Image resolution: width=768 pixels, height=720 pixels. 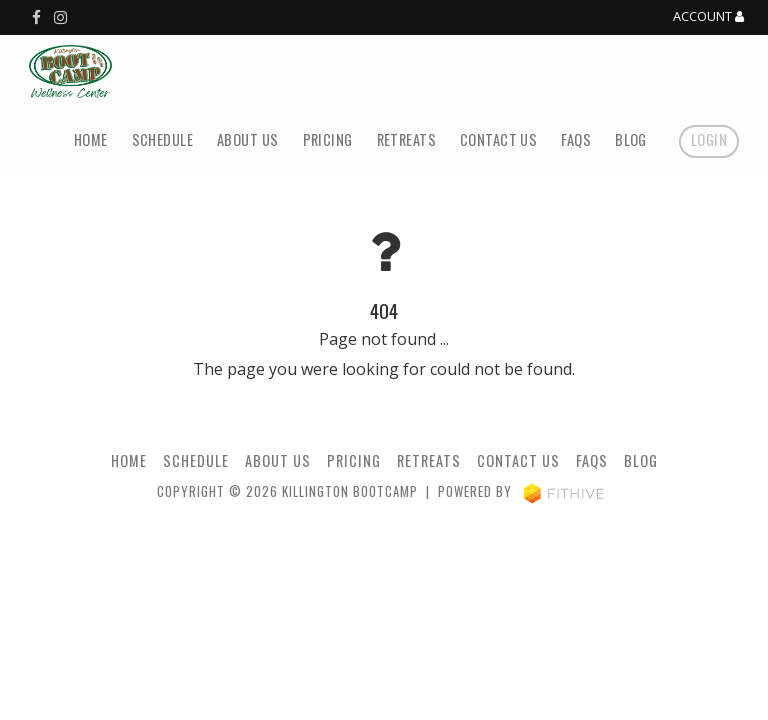 What do you see at coordinates (328, 139) in the screenshot?
I see `Pricing` at bounding box center [328, 139].